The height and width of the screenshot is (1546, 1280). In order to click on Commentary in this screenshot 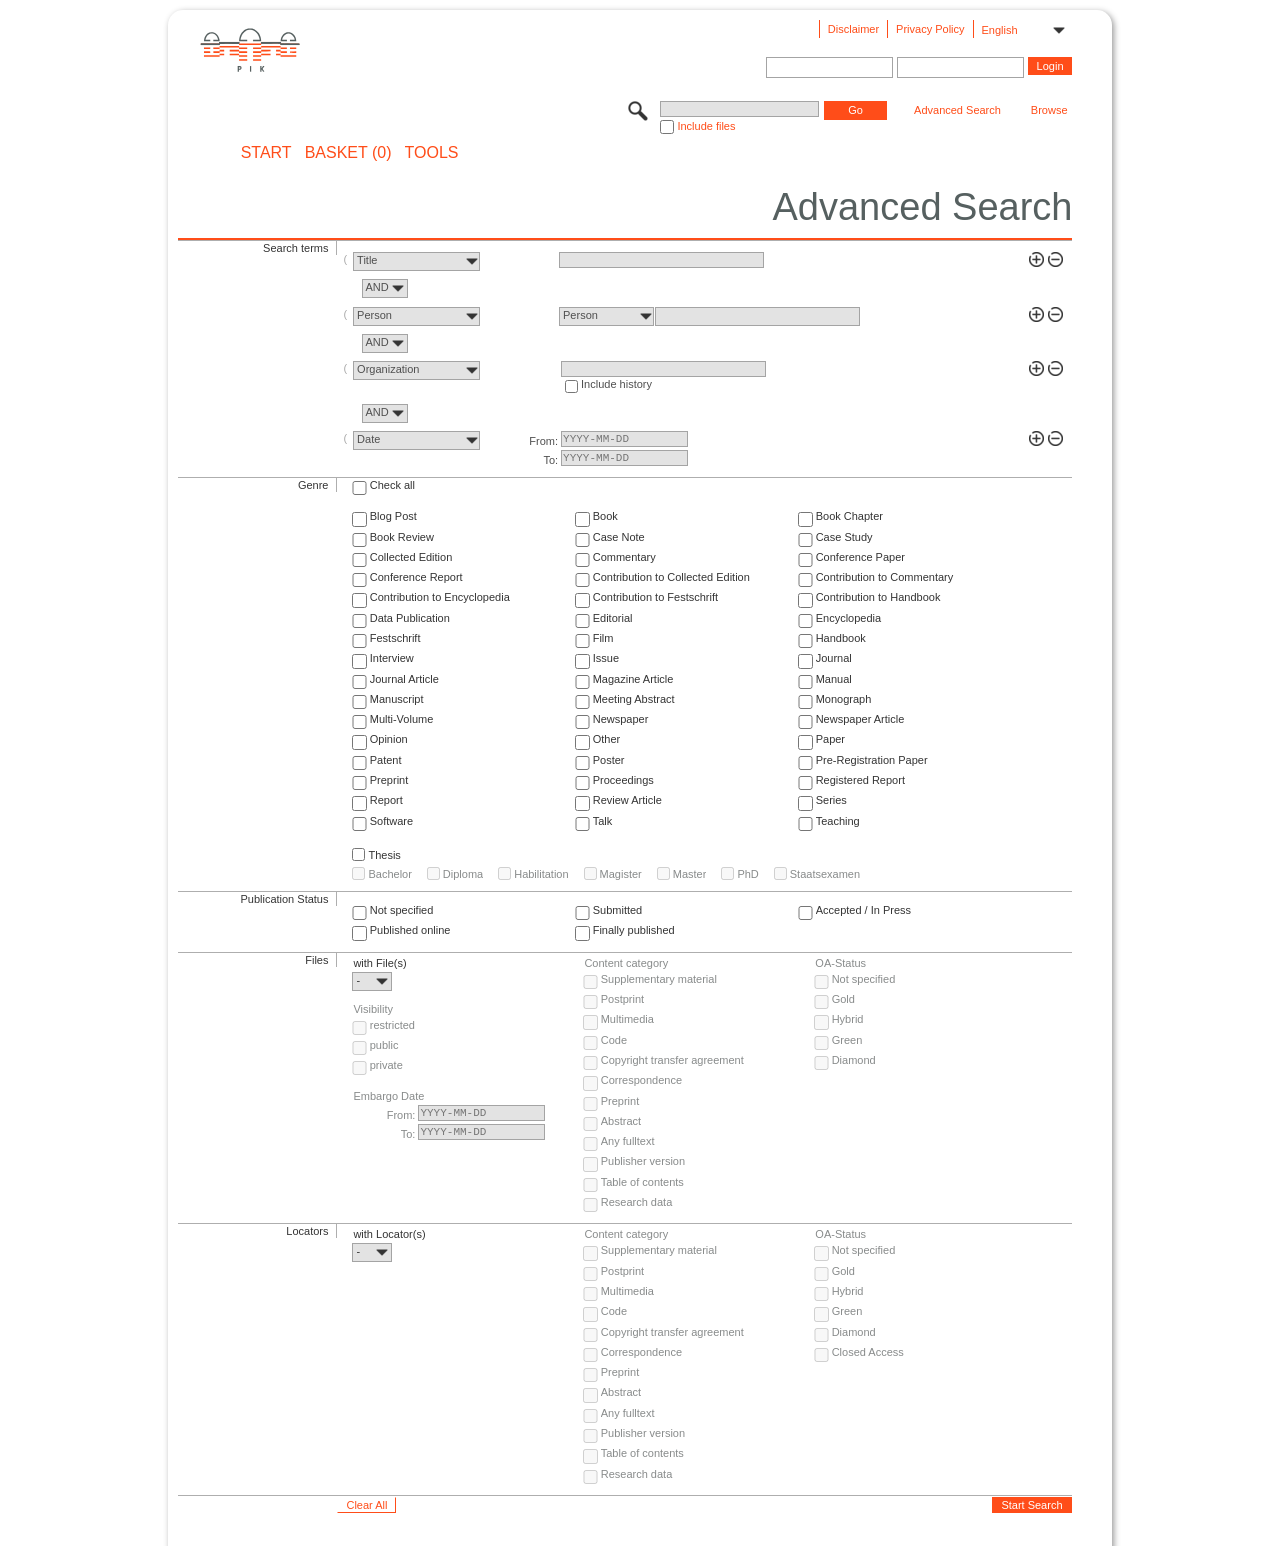, I will do `click(624, 557)`.